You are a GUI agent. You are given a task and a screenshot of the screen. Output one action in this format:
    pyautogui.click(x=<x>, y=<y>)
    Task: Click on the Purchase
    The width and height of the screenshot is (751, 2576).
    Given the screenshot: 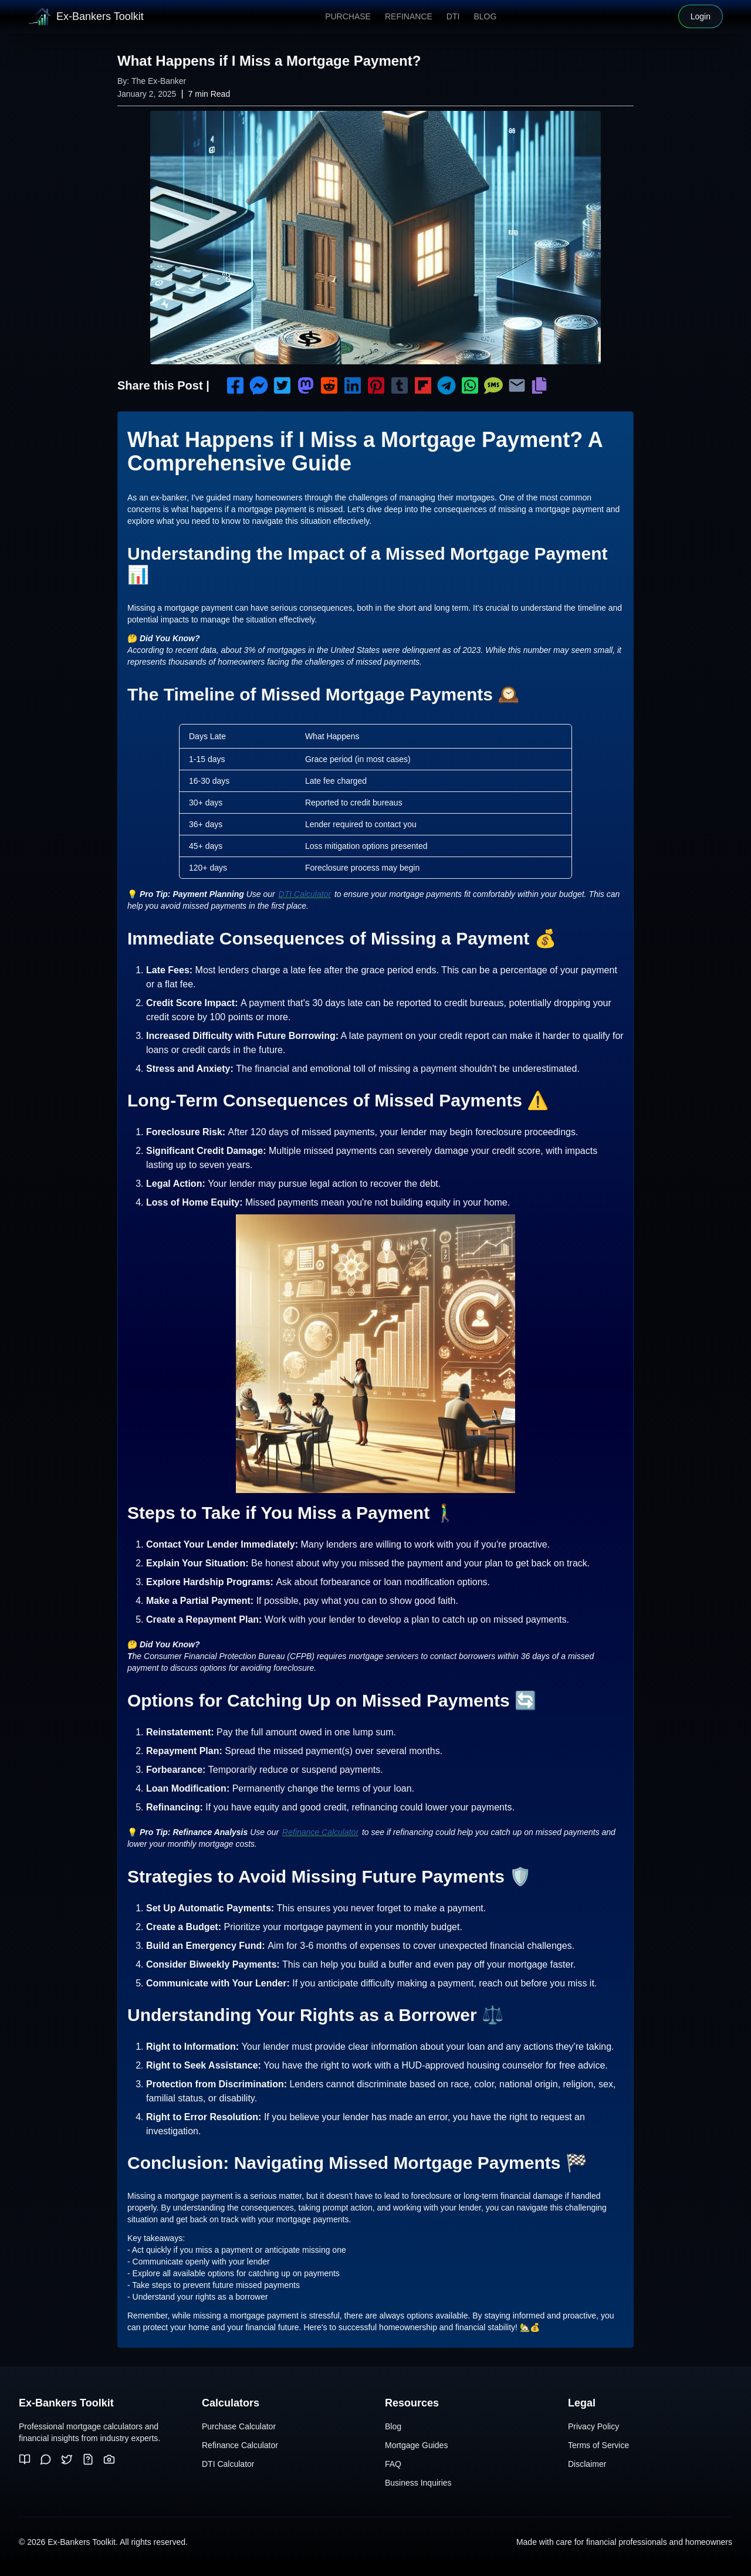 What is the action you would take?
    pyautogui.click(x=348, y=16)
    